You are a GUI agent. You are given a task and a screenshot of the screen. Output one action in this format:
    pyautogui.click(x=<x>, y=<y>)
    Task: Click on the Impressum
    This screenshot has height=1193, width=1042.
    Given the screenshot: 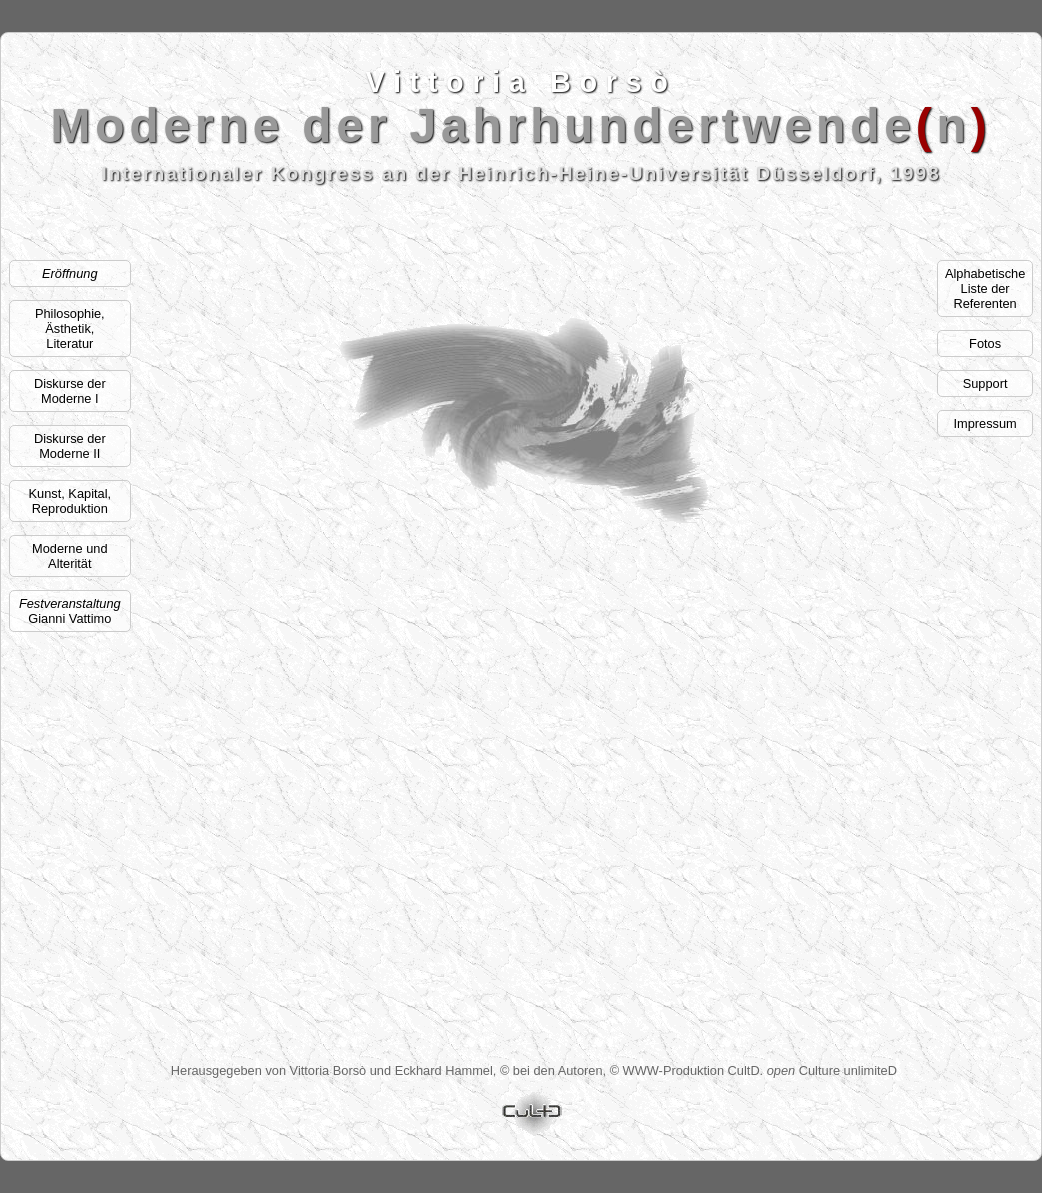 What is the action you would take?
    pyautogui.click(x=984, y=423)
    